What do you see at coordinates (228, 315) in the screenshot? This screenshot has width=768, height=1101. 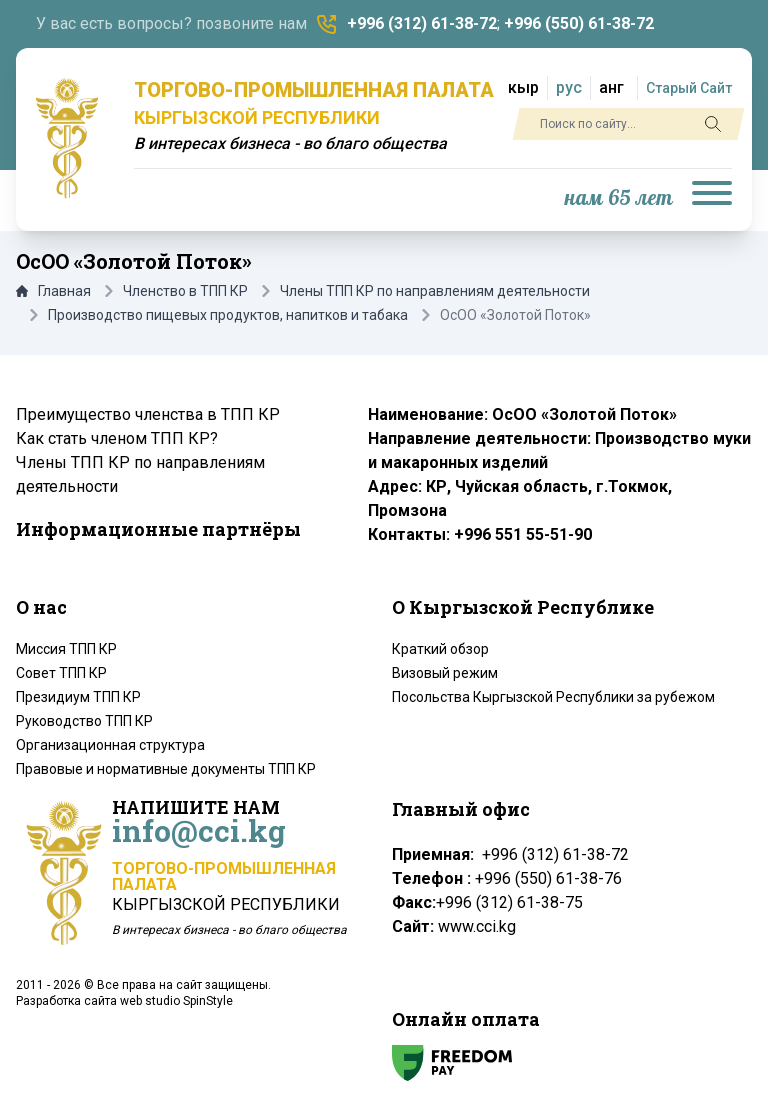 I see `Производство пищевых продуктов, напитков и табака` at bounding box center [228, 315].